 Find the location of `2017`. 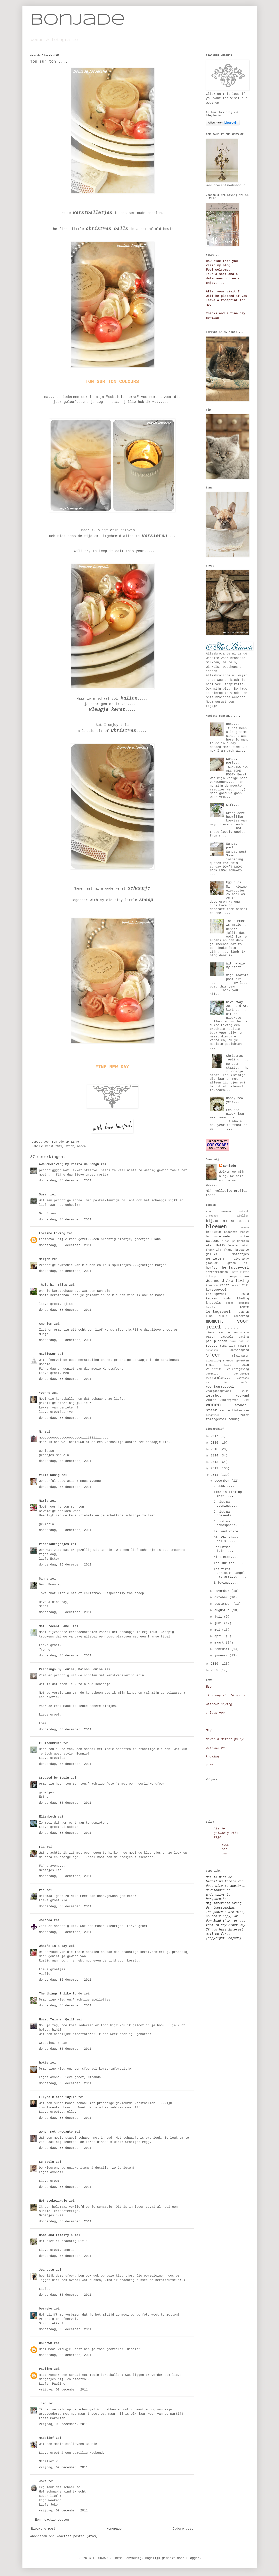

2017 is located at coordinates (215, 1436).